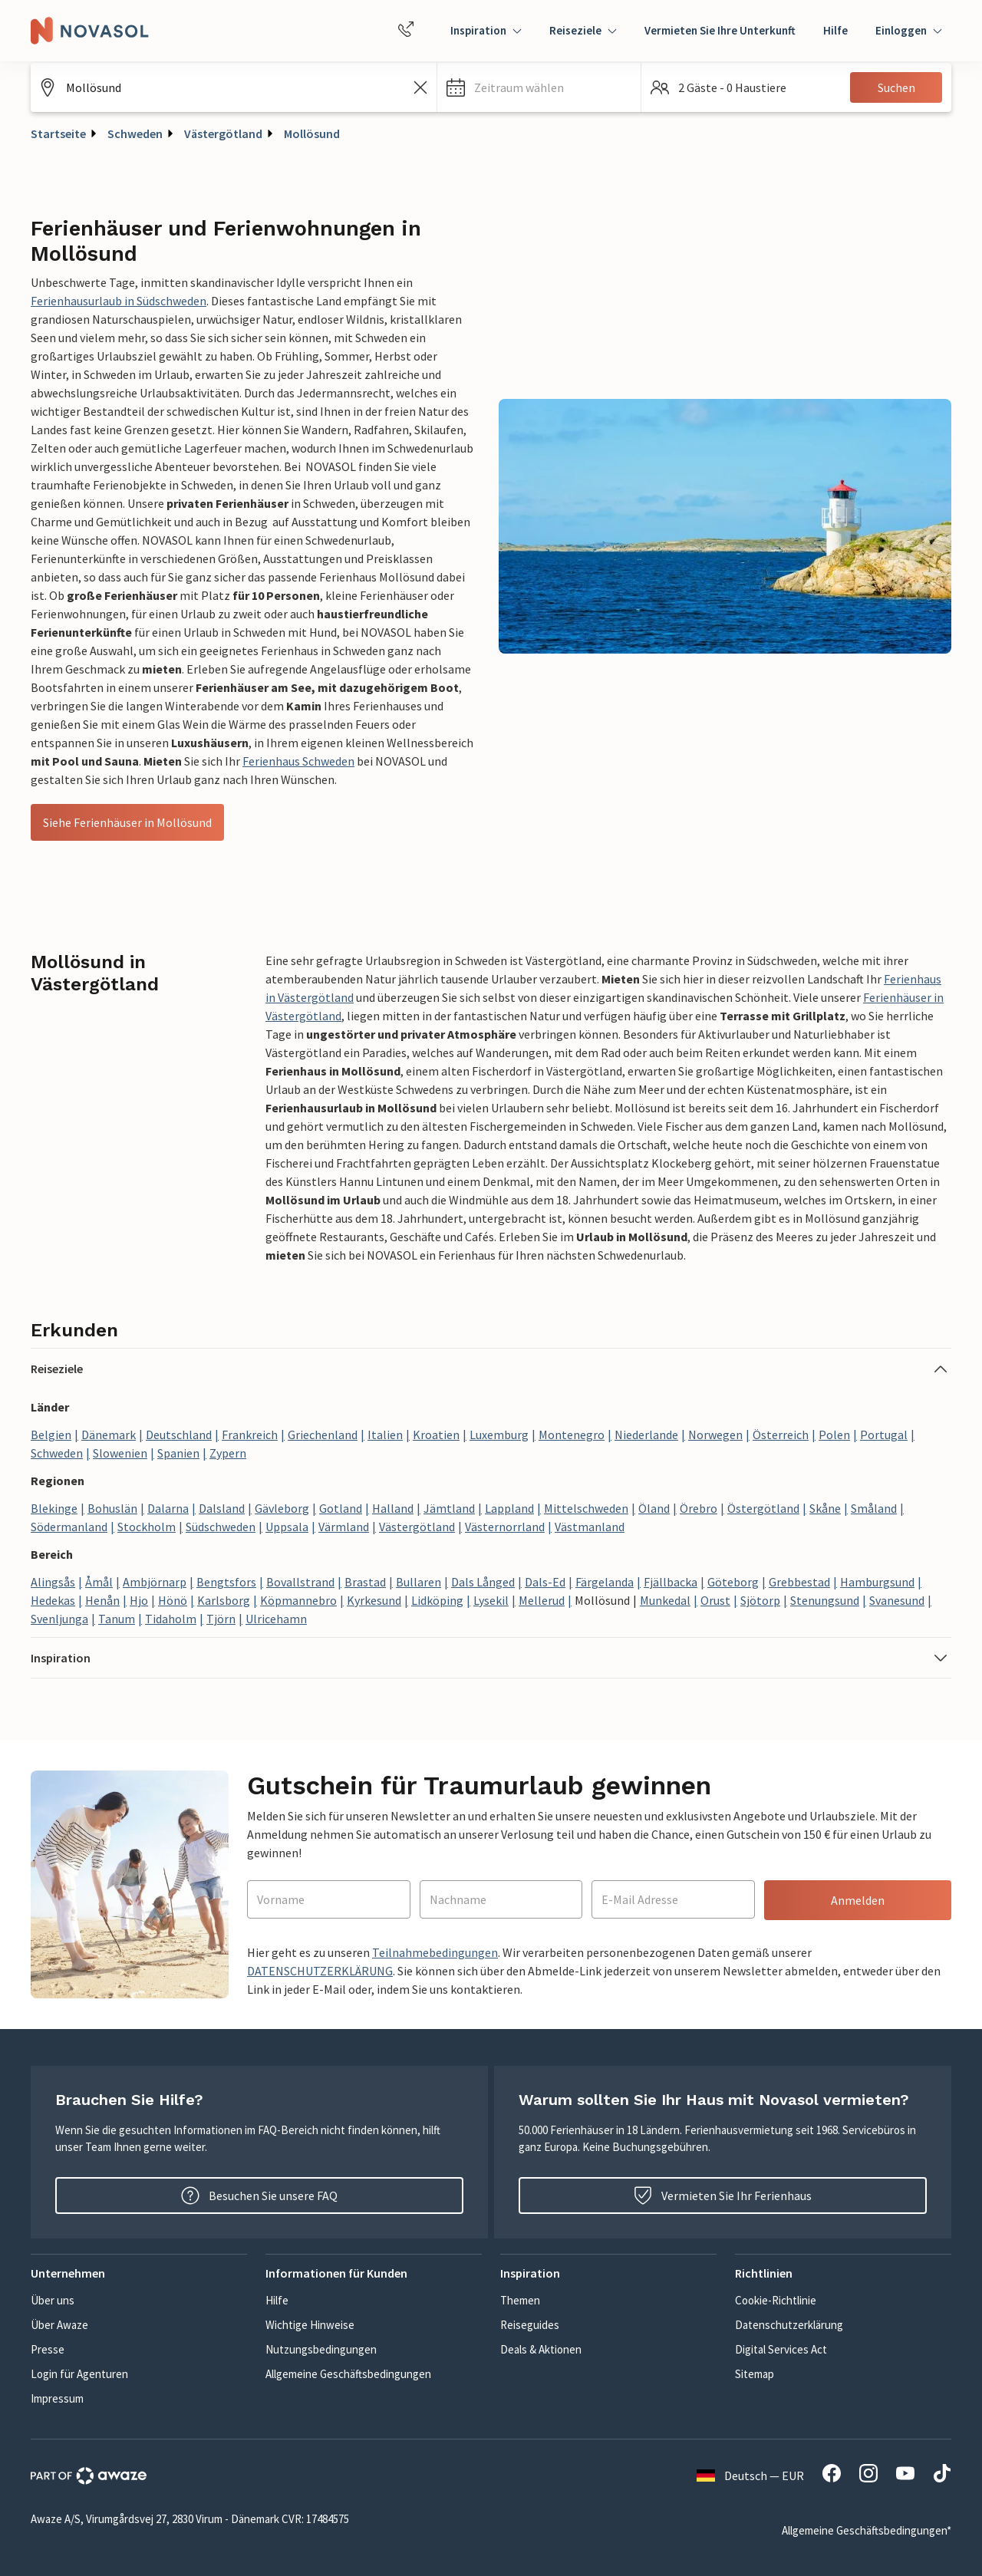 Image resolution: width=982 pixels, height=2576 pixels. What do you see at coordinates (179, 1434) in the screenshot?
I see `Deutschland` at bounding box center [179, 1434].